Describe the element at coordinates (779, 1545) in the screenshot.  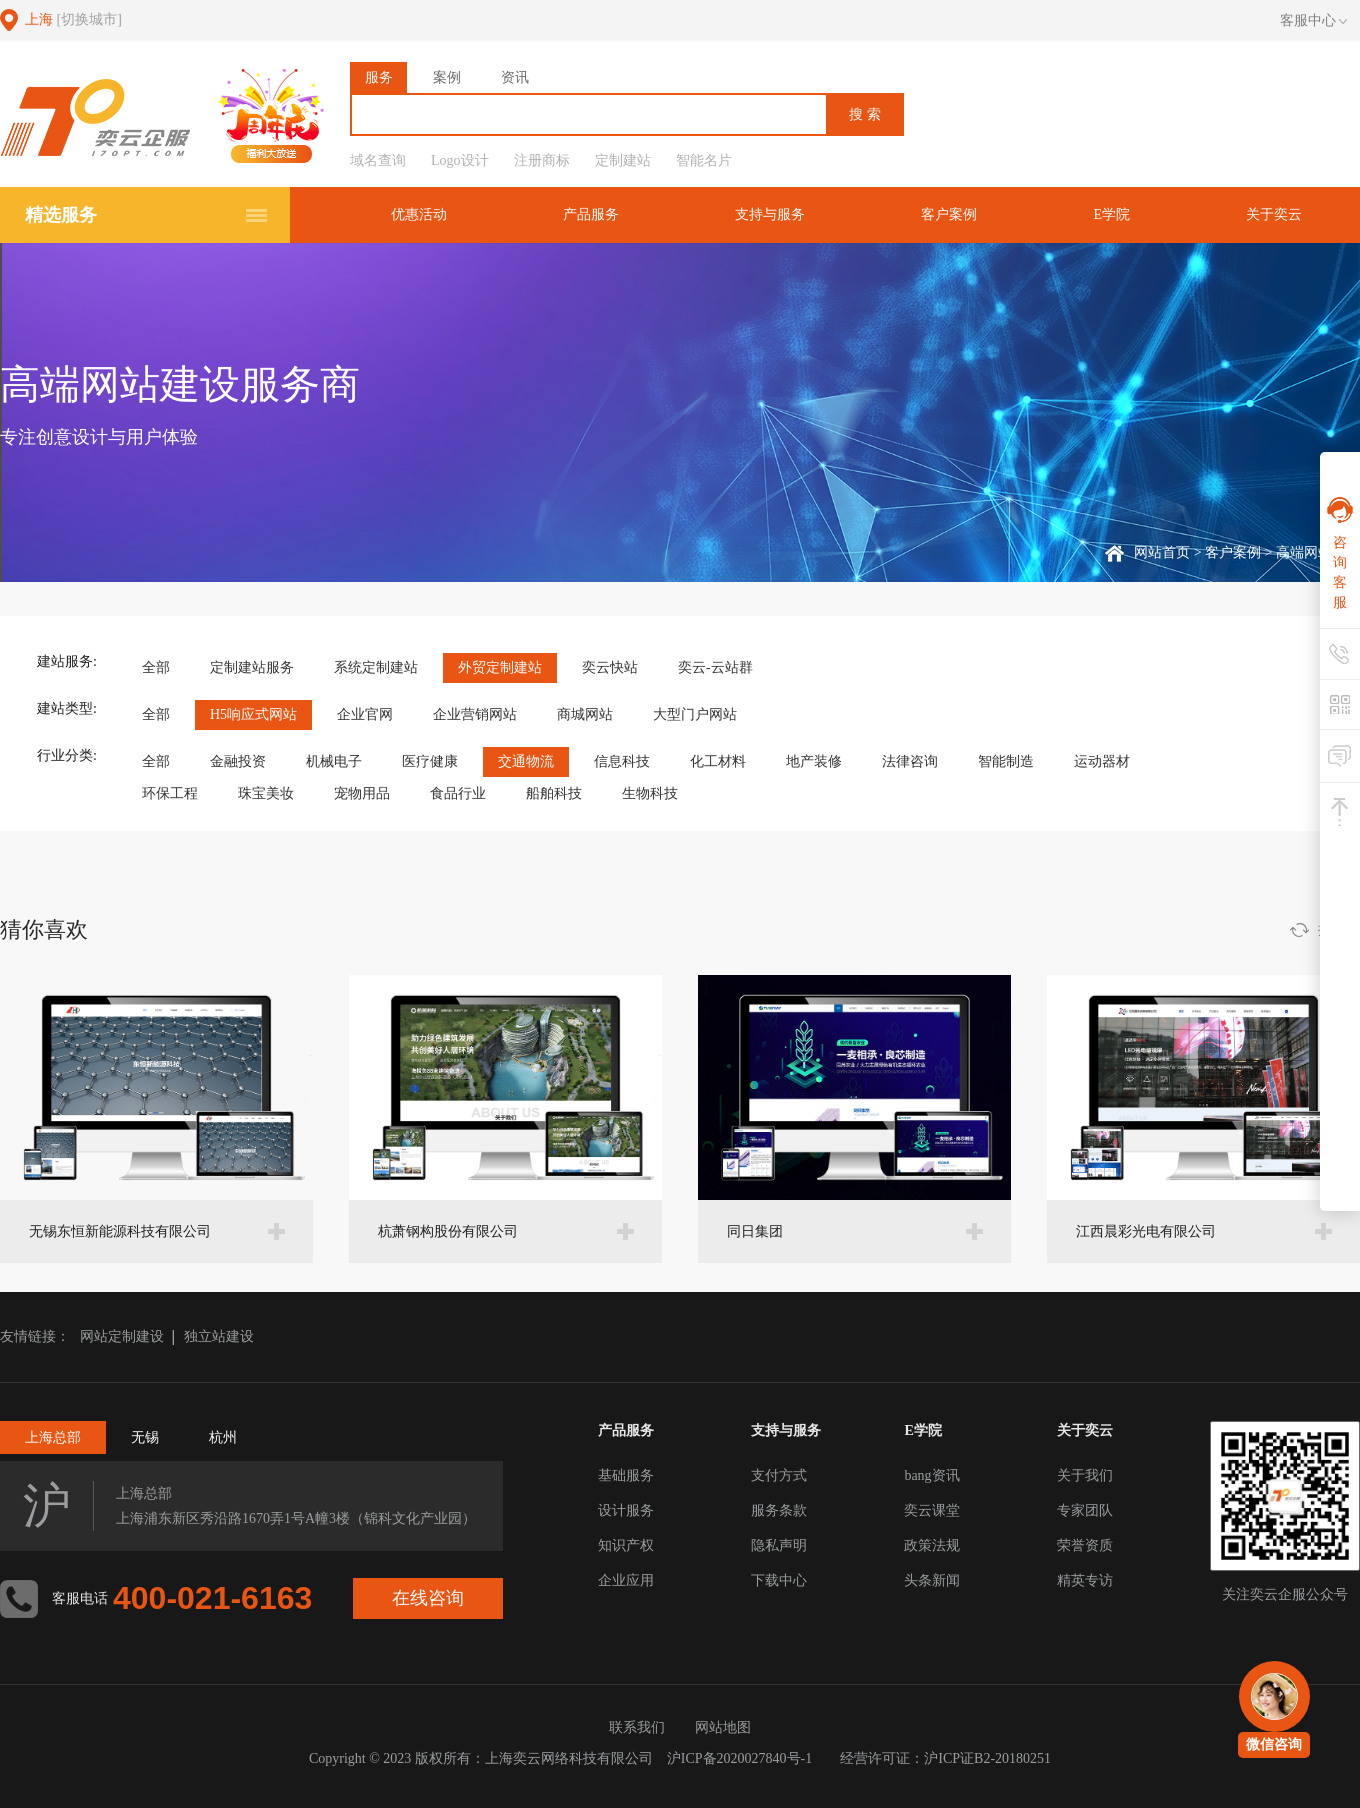
I see `隐私声明` at that location.